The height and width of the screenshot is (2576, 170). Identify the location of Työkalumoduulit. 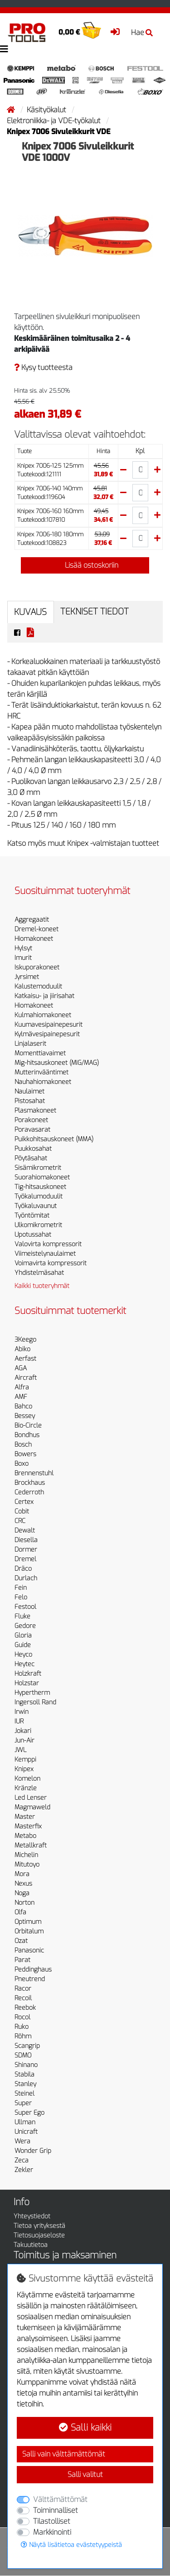
(39, 1196).